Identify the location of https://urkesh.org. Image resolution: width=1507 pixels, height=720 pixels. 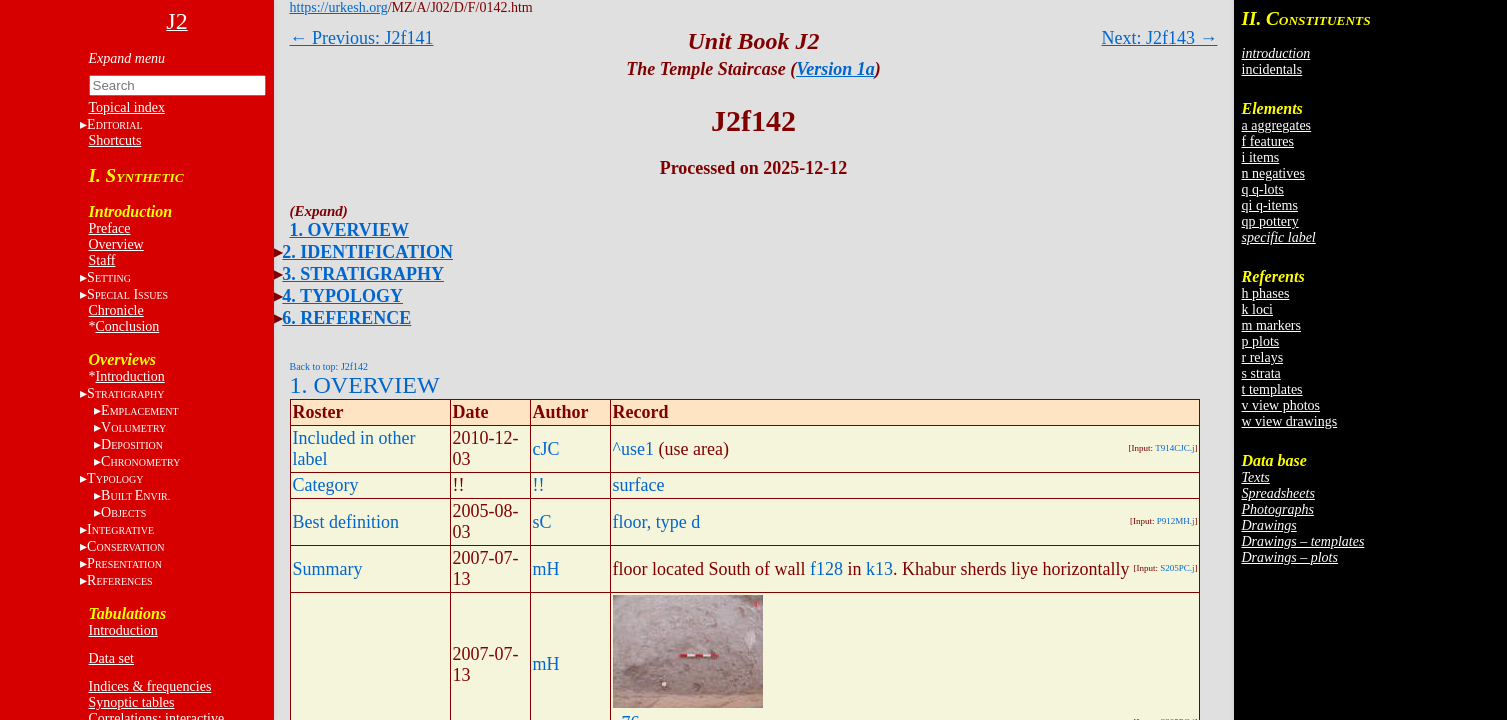
(339, 7).